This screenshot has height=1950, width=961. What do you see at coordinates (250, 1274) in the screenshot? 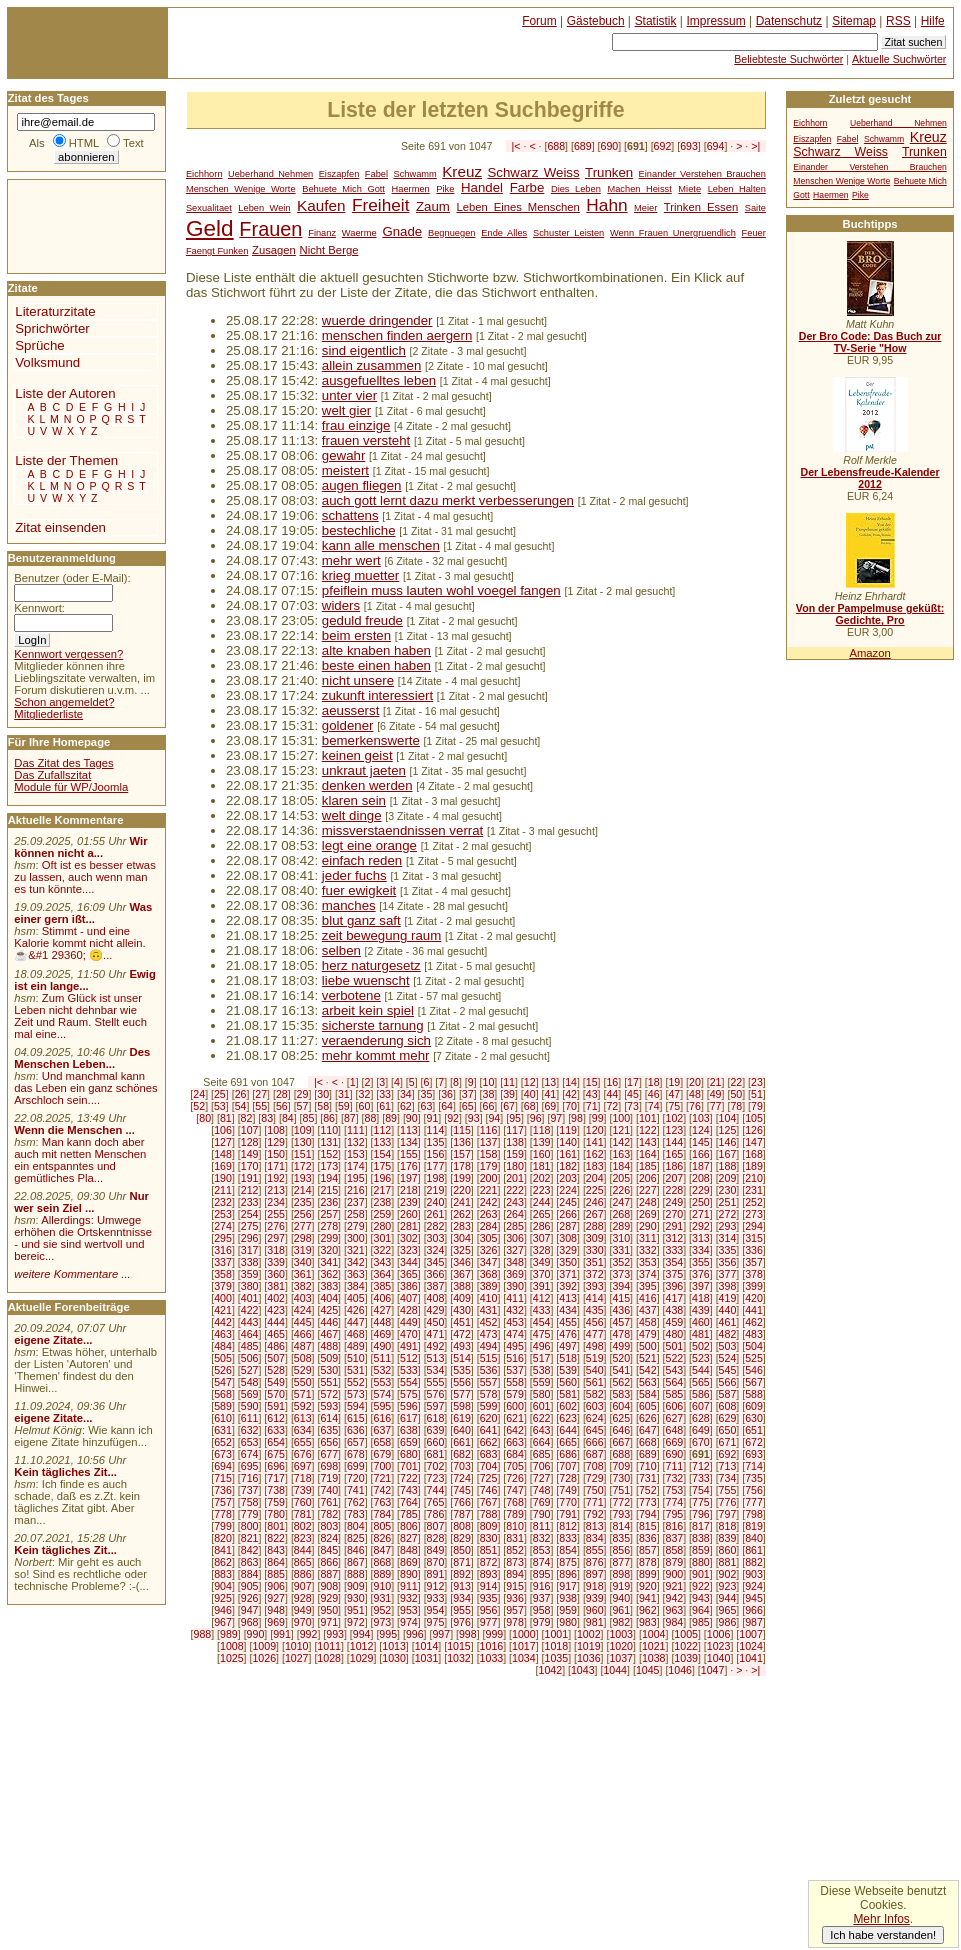
I see `359` at bounding box center [250, 1274].